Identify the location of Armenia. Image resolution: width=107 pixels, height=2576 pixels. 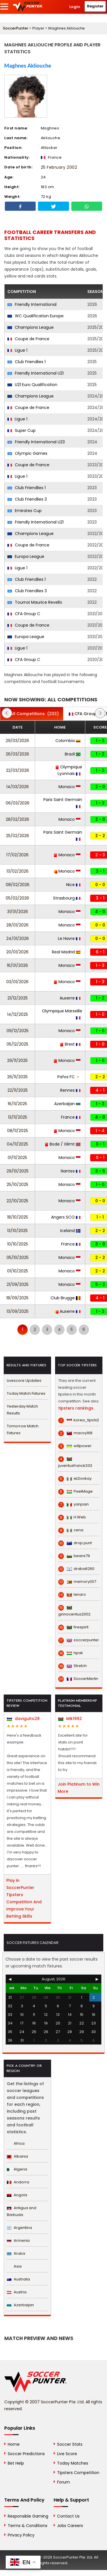
(18, 2240).